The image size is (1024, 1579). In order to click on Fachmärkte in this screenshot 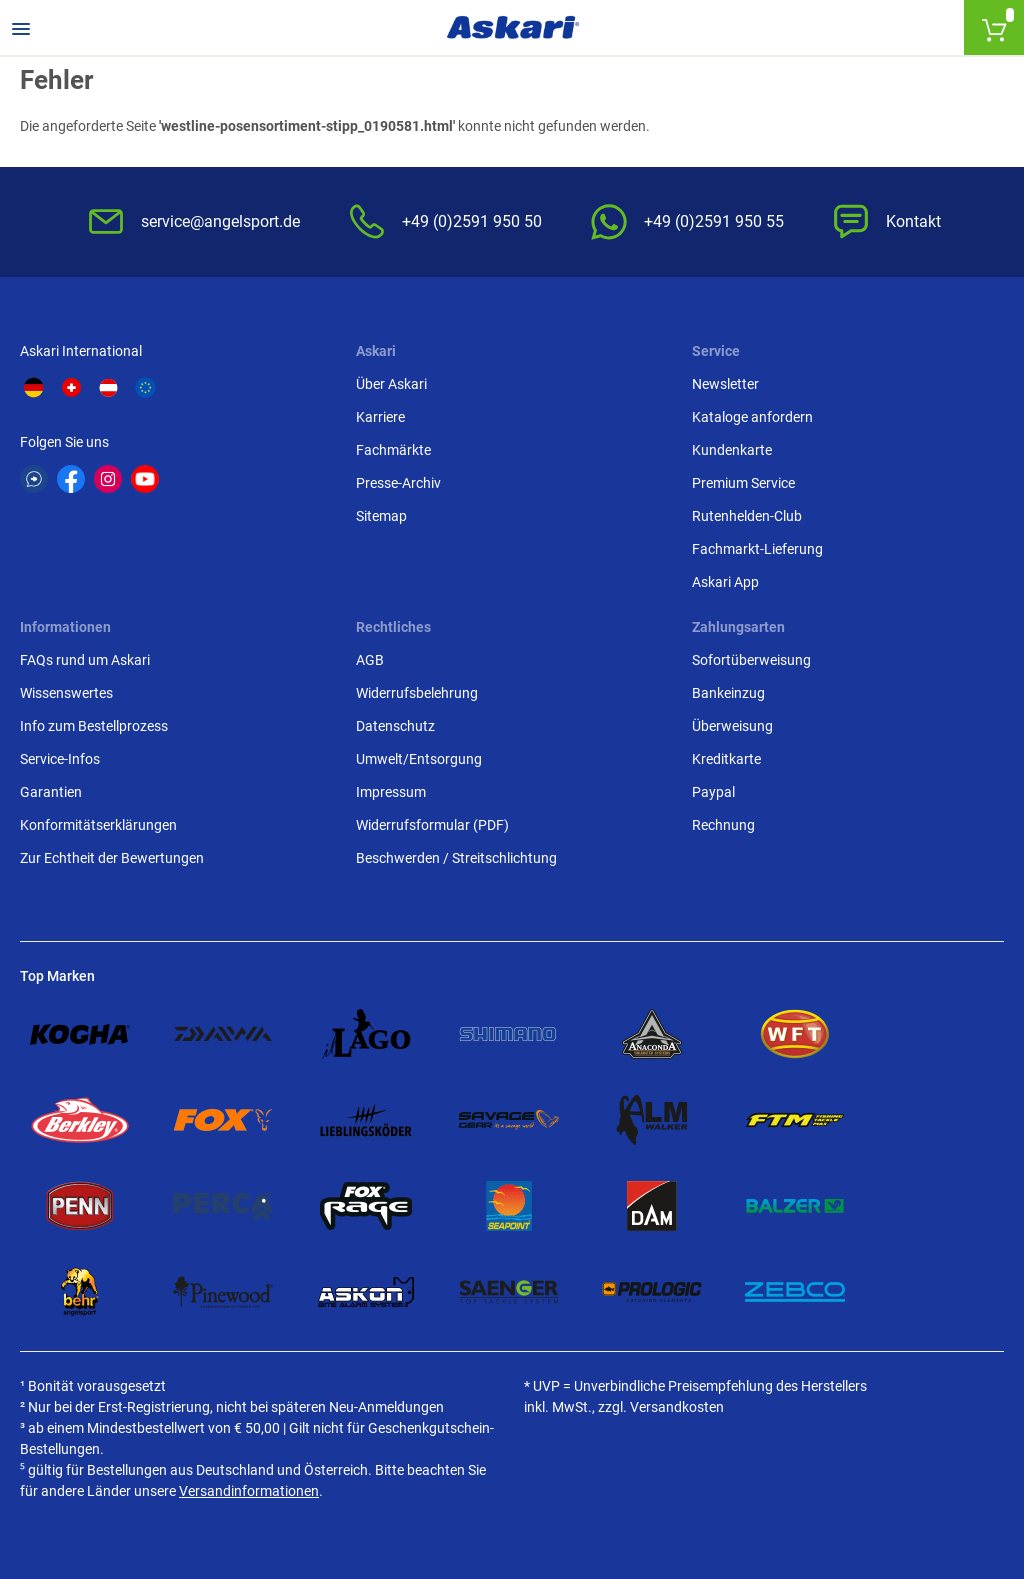, I will do `click(393, 450)`.